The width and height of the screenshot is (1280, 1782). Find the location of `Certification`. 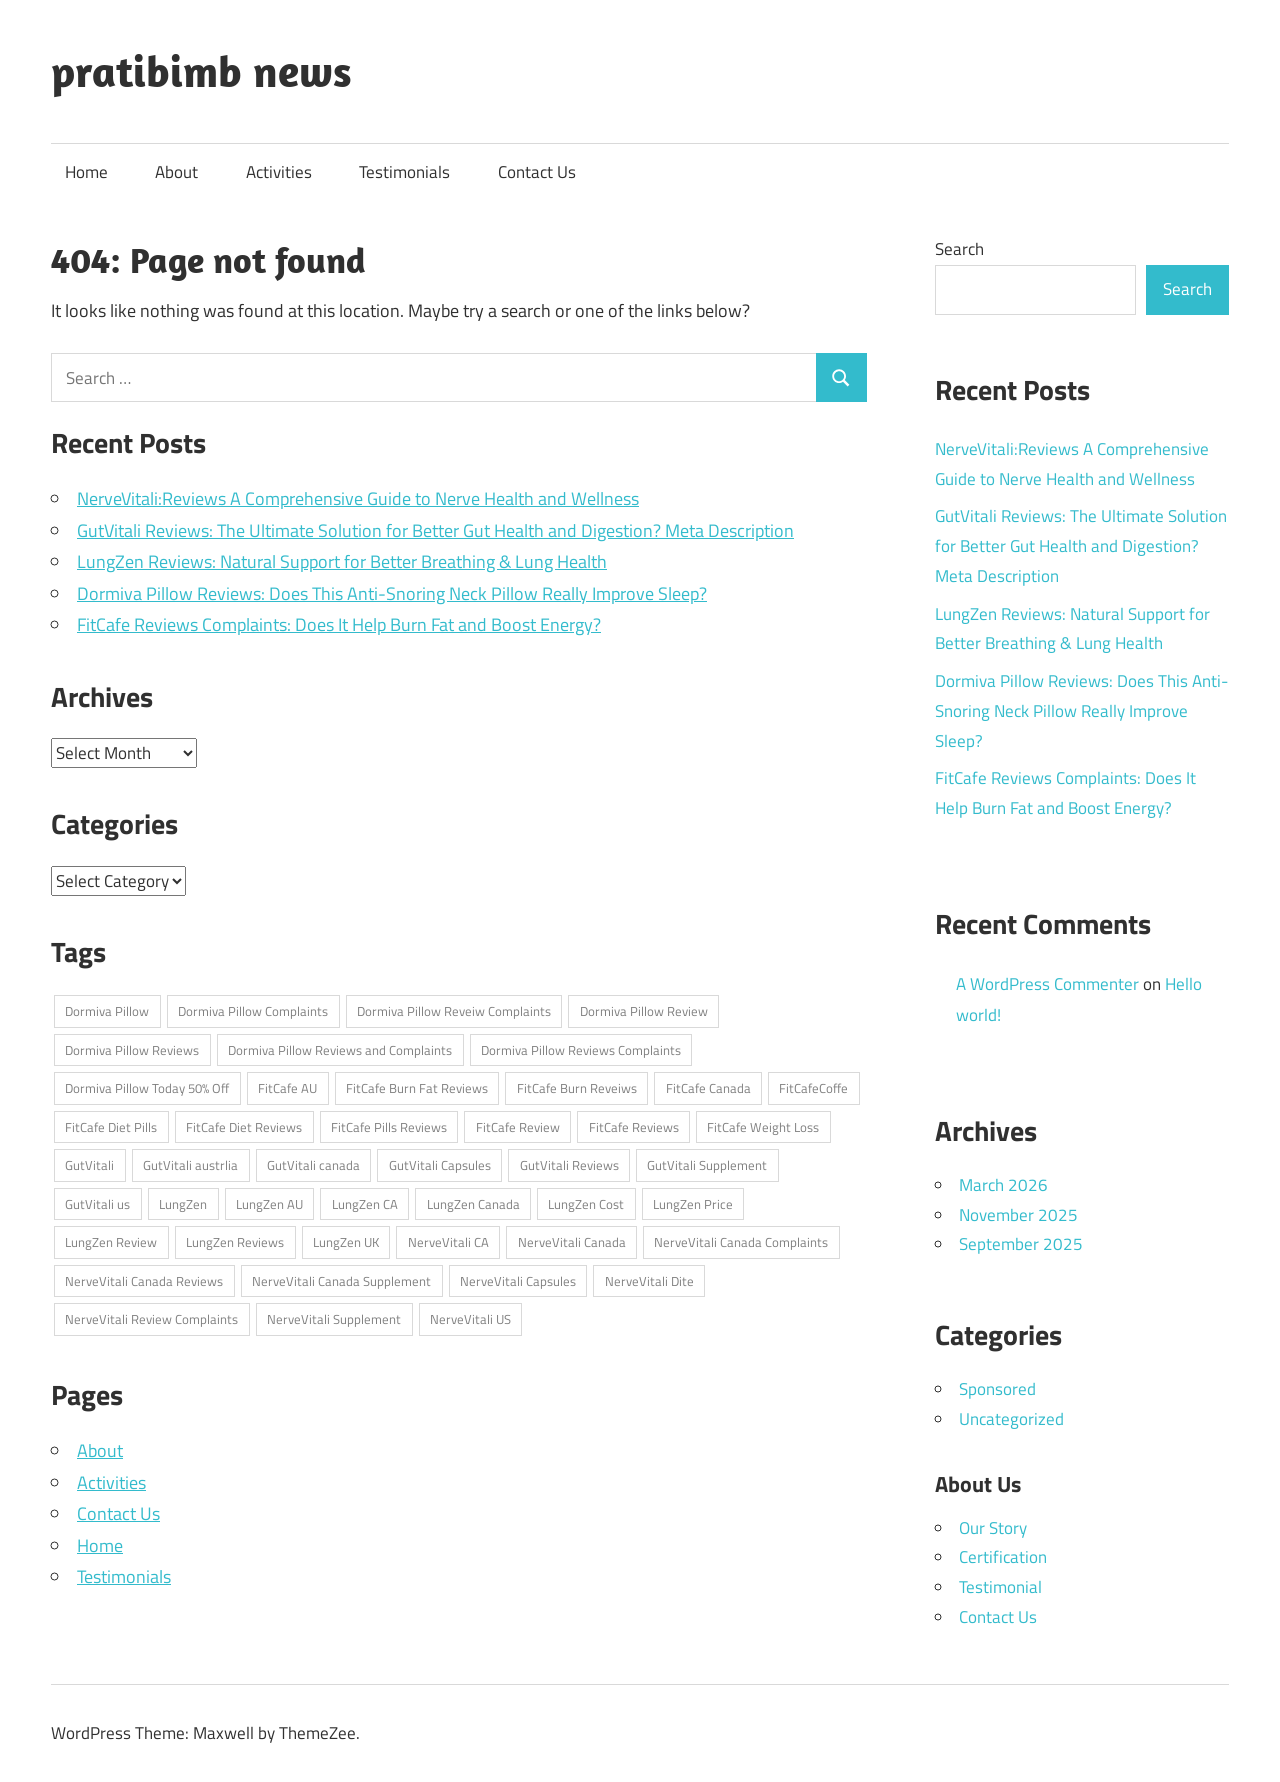

Certification is located at coordinates (1003, 1557).